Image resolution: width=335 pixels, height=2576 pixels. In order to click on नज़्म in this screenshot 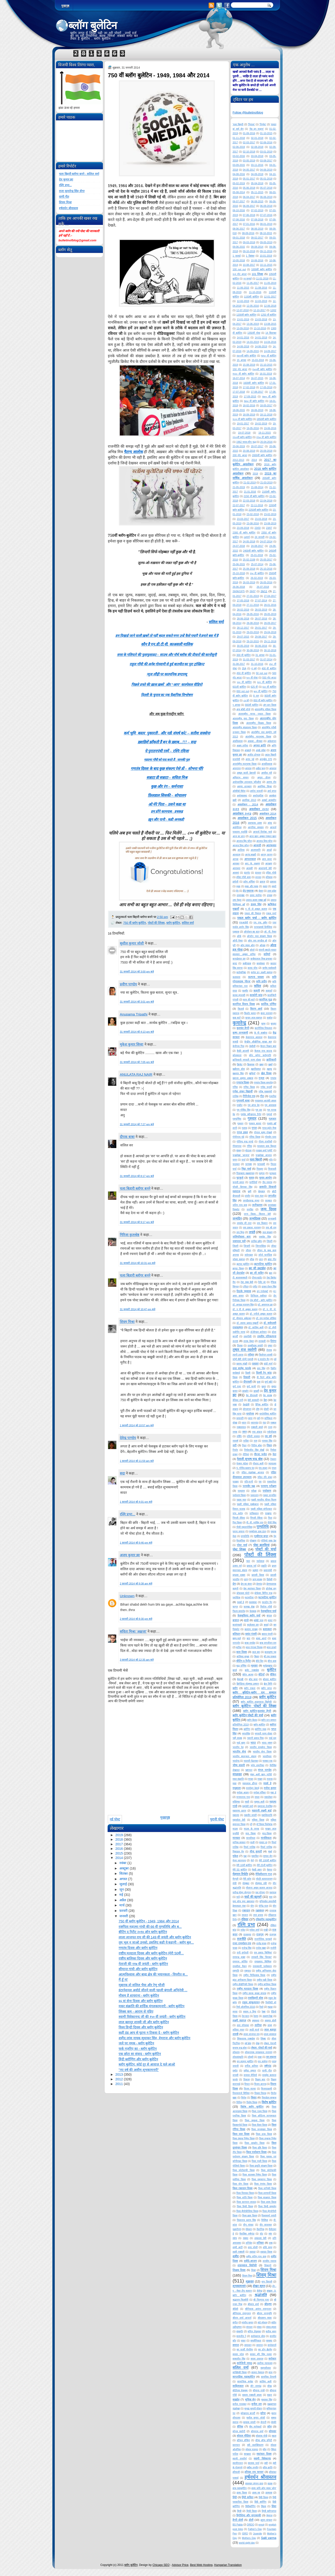, I will do `click(270, 1427)`.